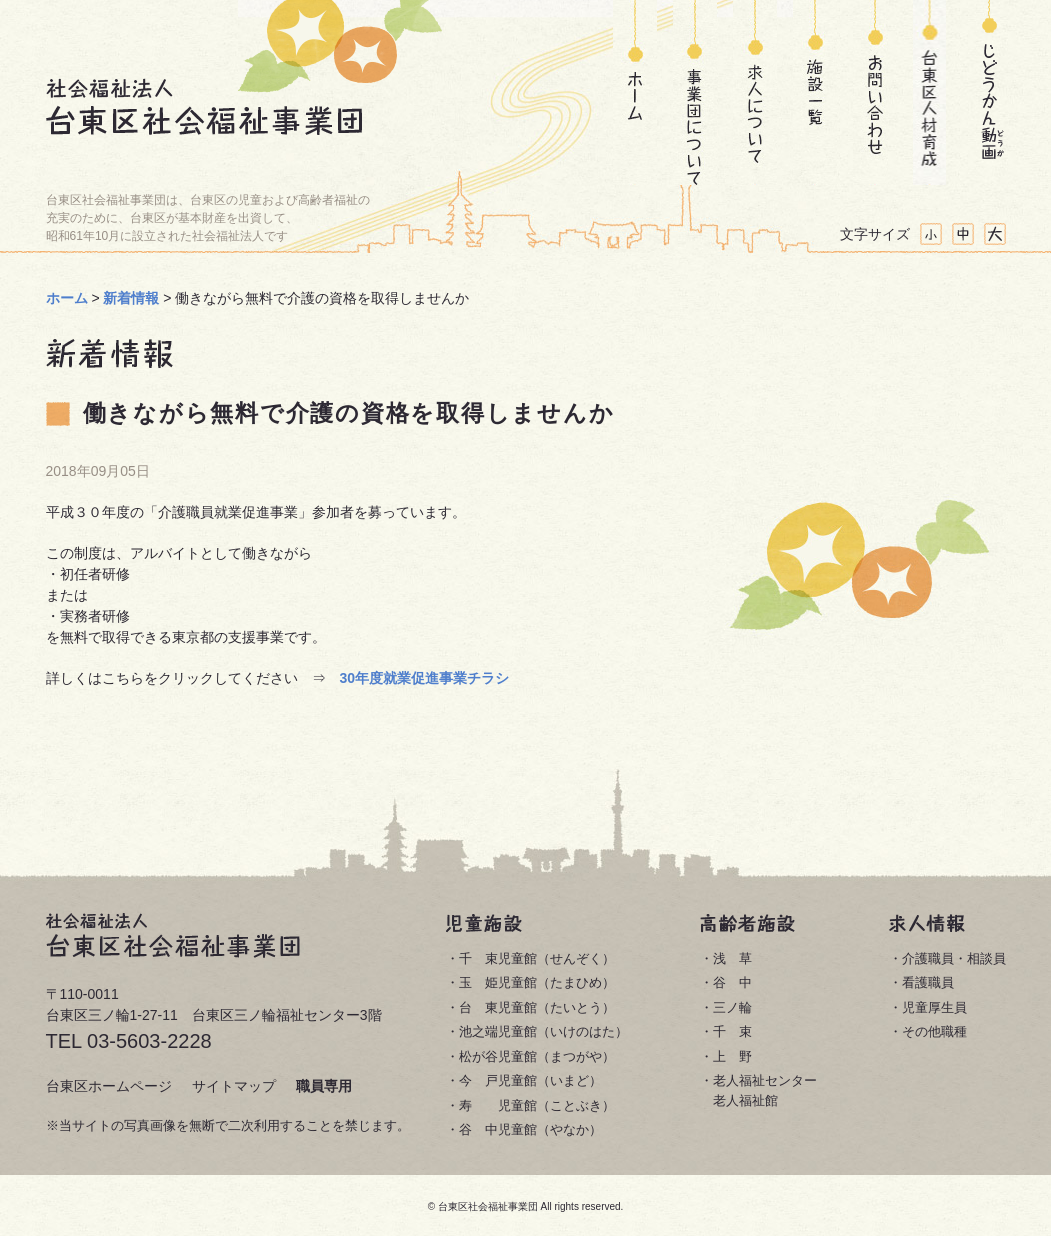 The image size is (1051, 1236). I want to click on 今 戸児童館（いまど）, so click(530, 1080).